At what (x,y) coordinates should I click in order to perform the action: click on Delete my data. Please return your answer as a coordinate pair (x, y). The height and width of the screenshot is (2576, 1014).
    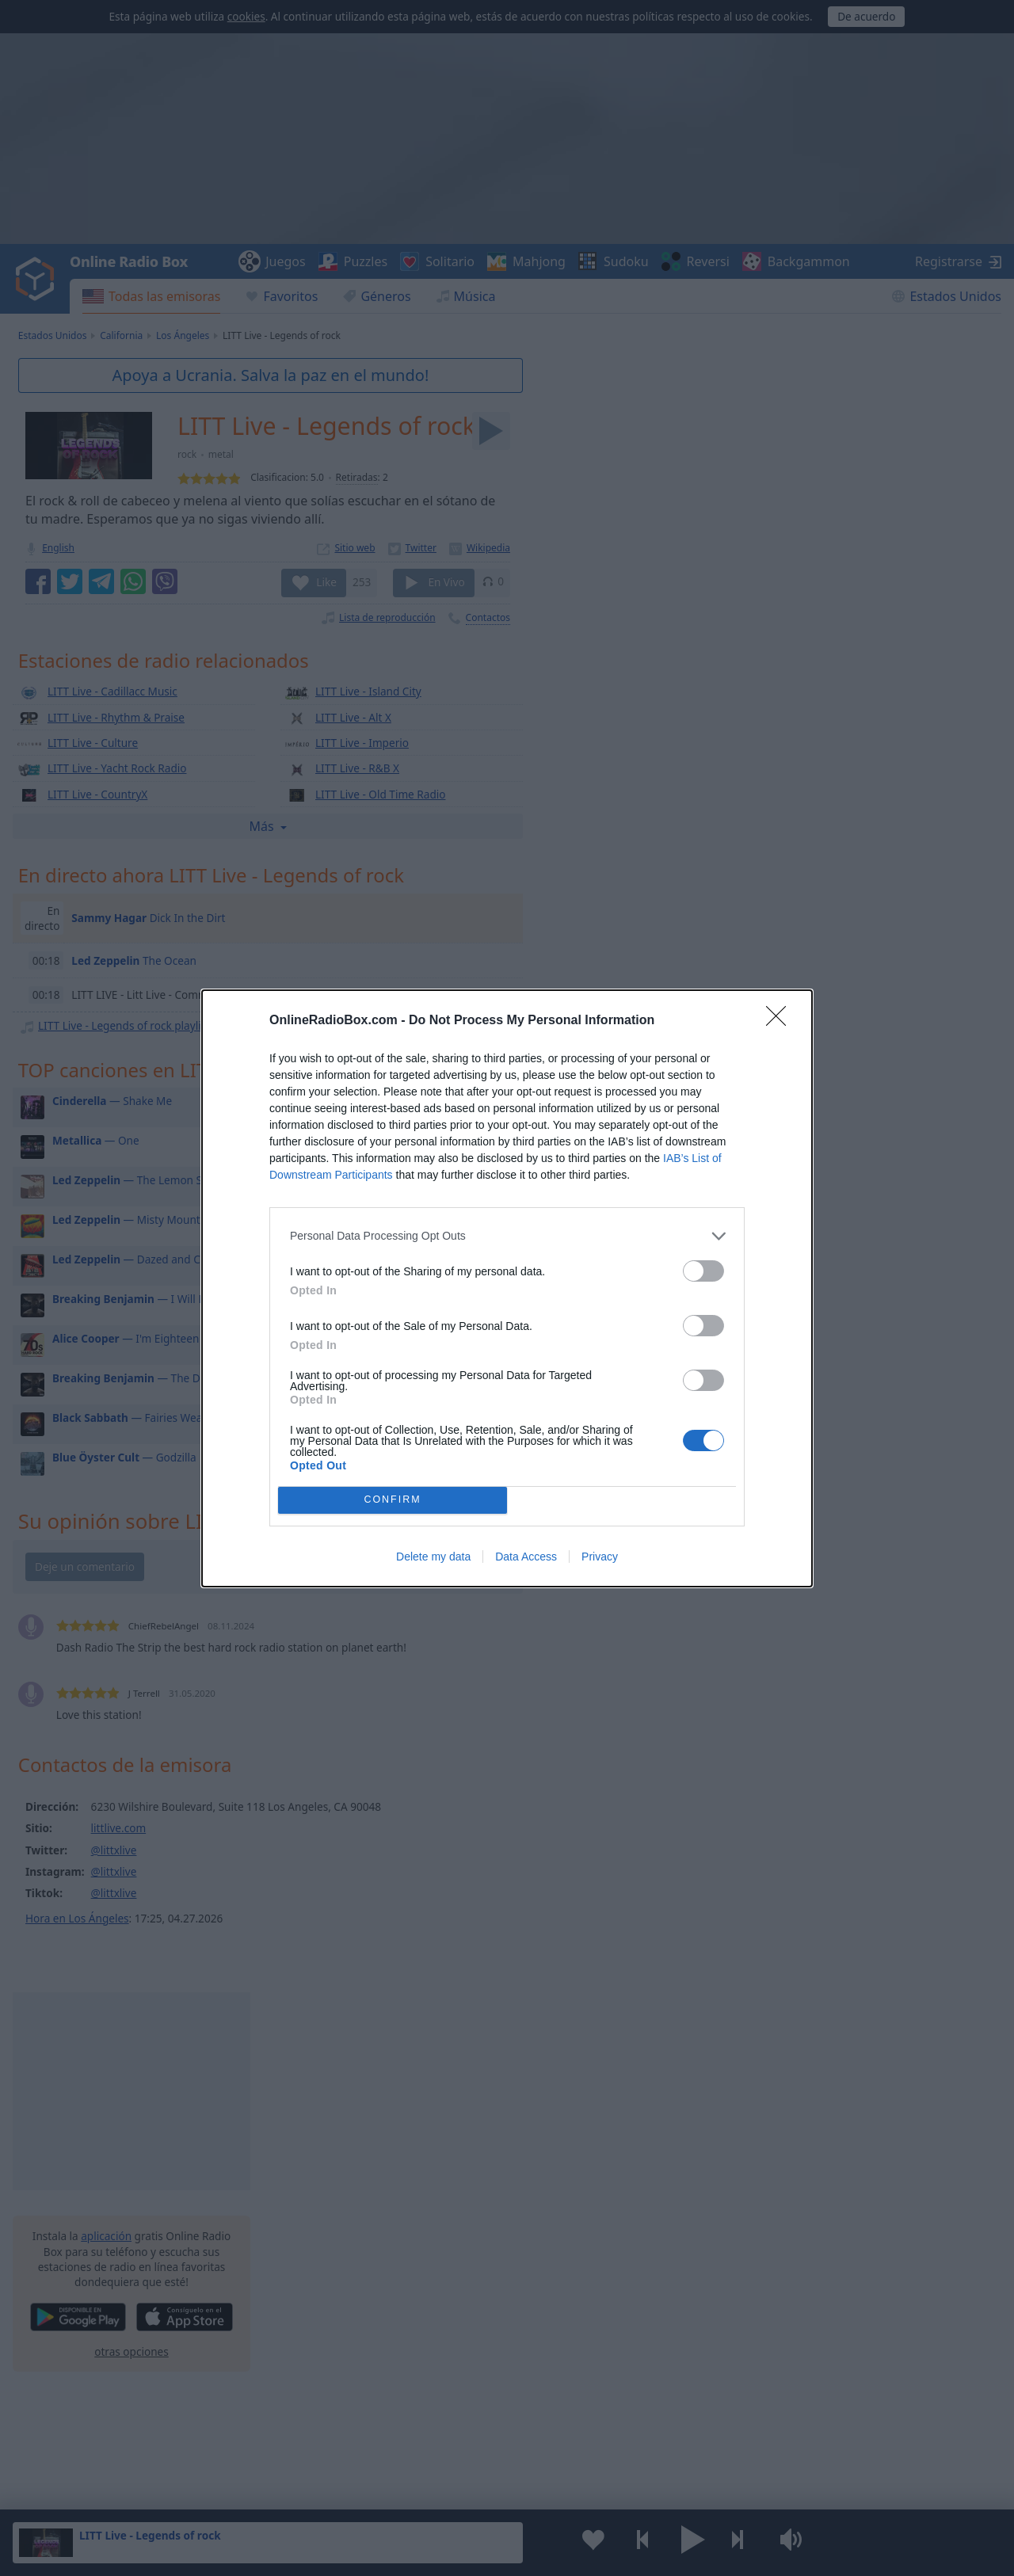
    Looking at the image, I should click on (433, 1556).